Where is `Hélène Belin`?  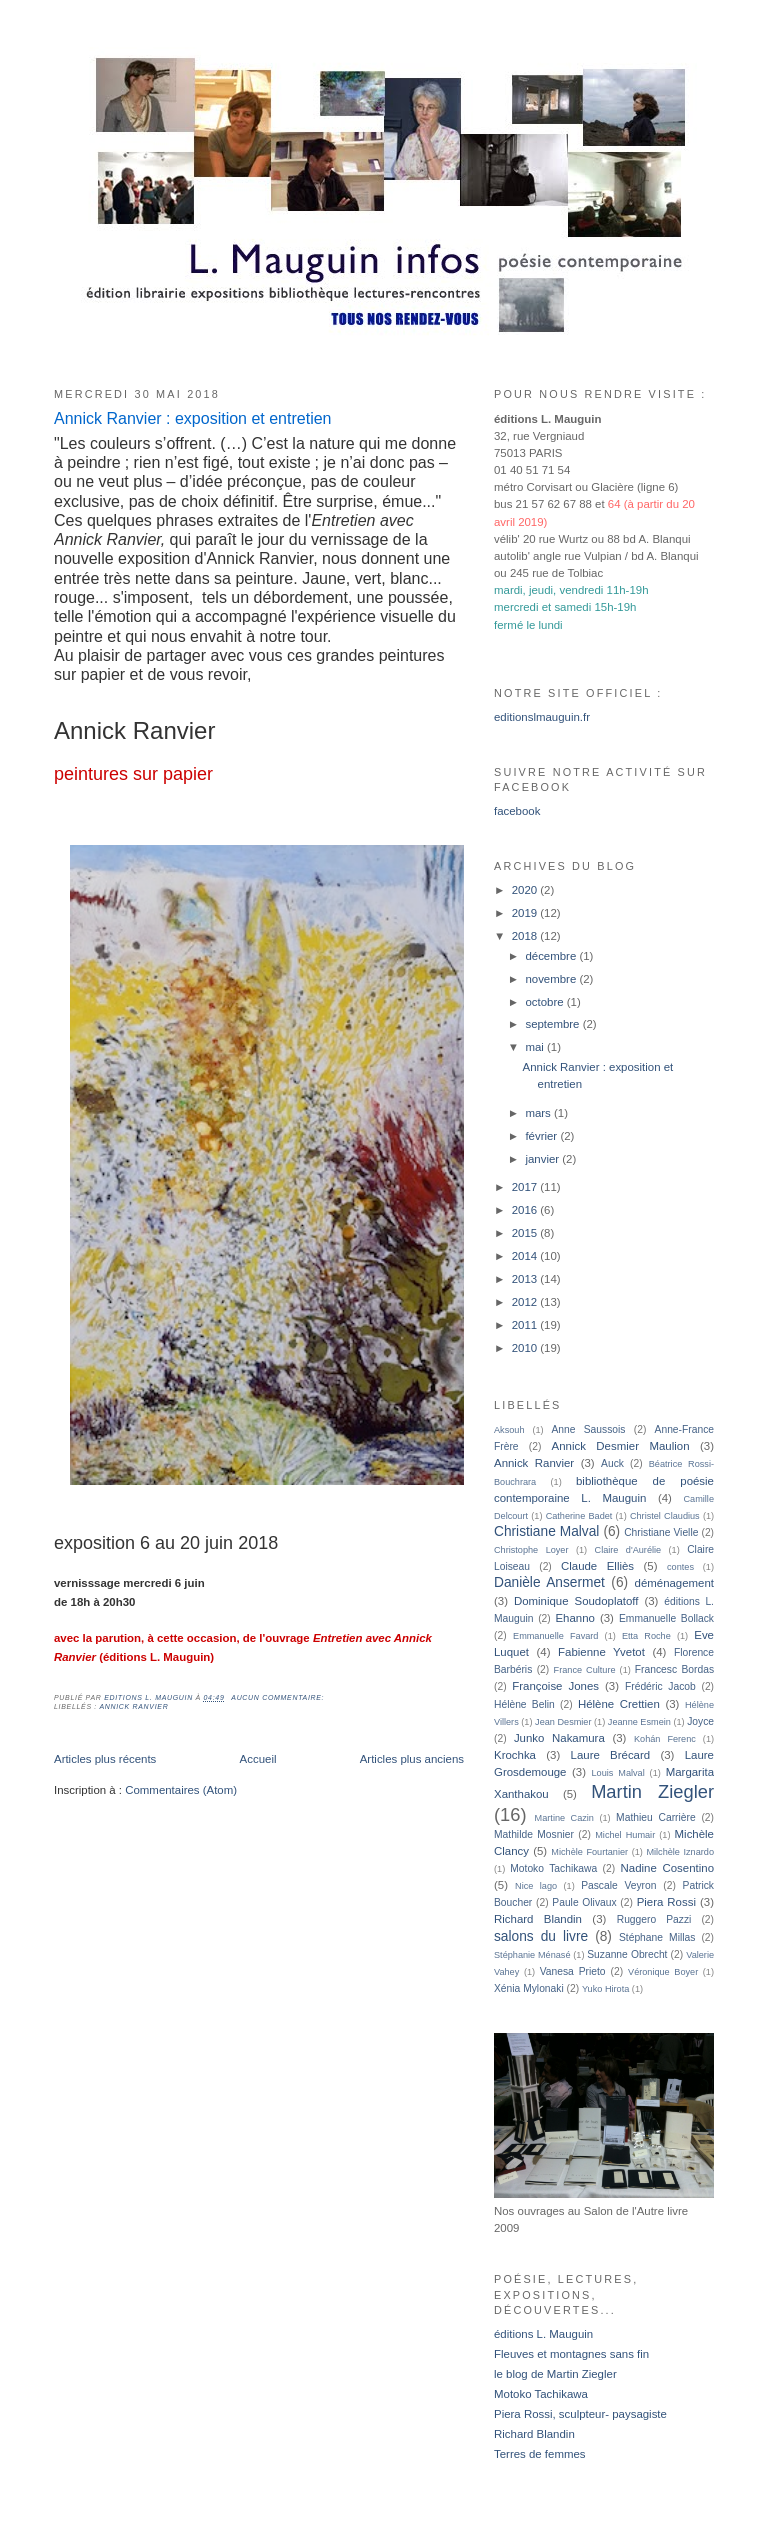
Hélène Belin is located at coordinates (524, 1704).